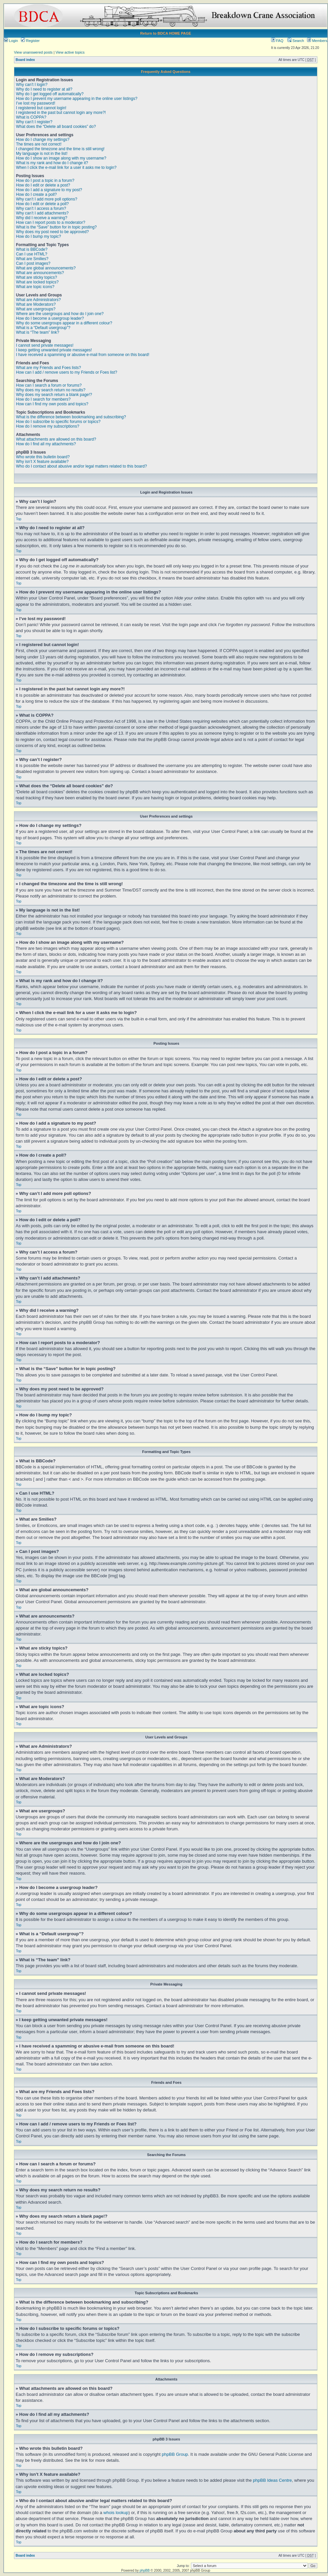 This screenshot has height=2576, width=328. I want to click on Why does my search return no results?, so click(50, 390).